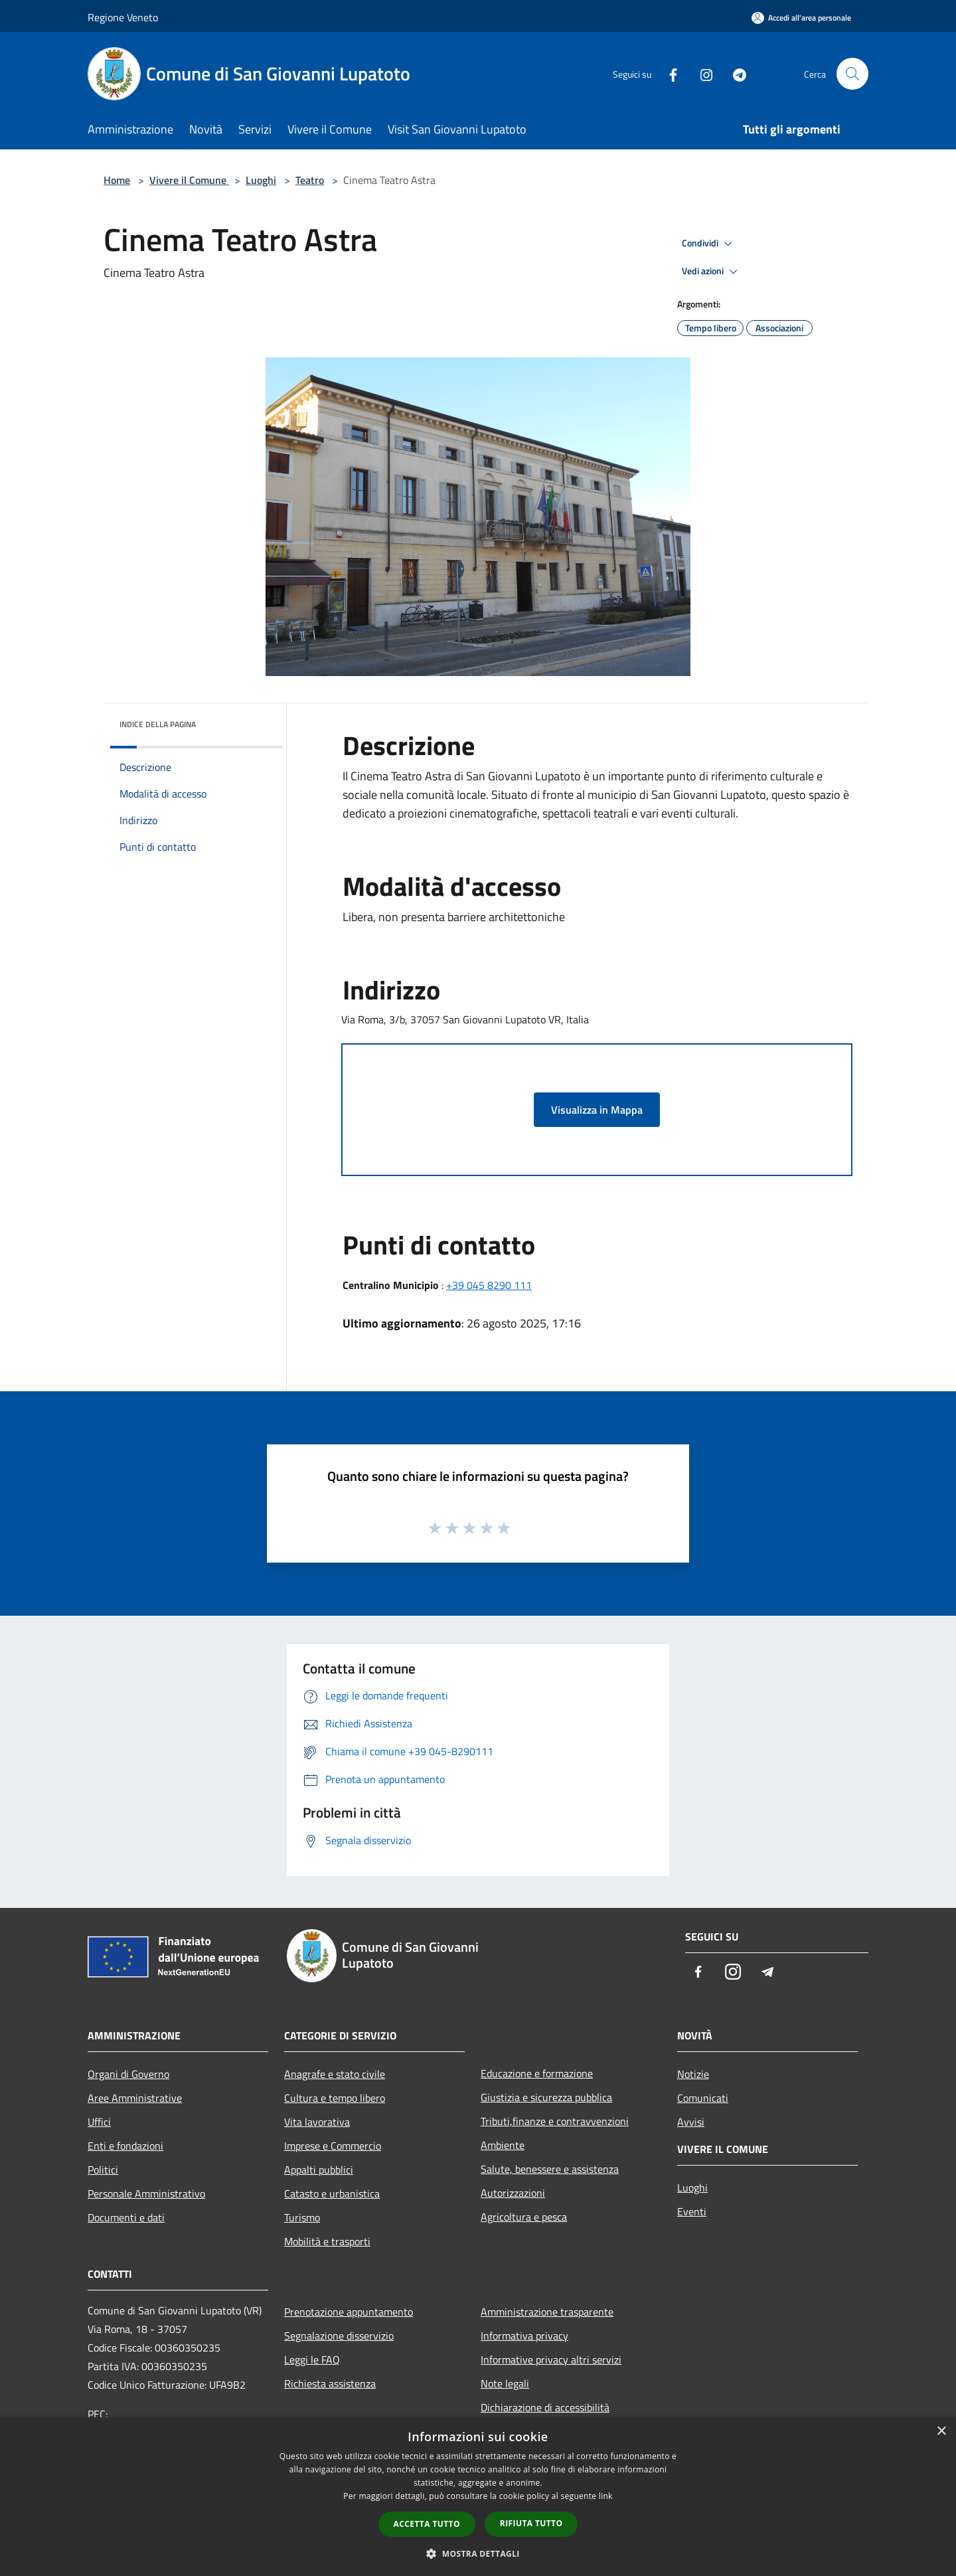 The image size is (956, 2576). Describe the element at coordinates (261, 180) in the screenshot. I see `Luoghi` at that location.